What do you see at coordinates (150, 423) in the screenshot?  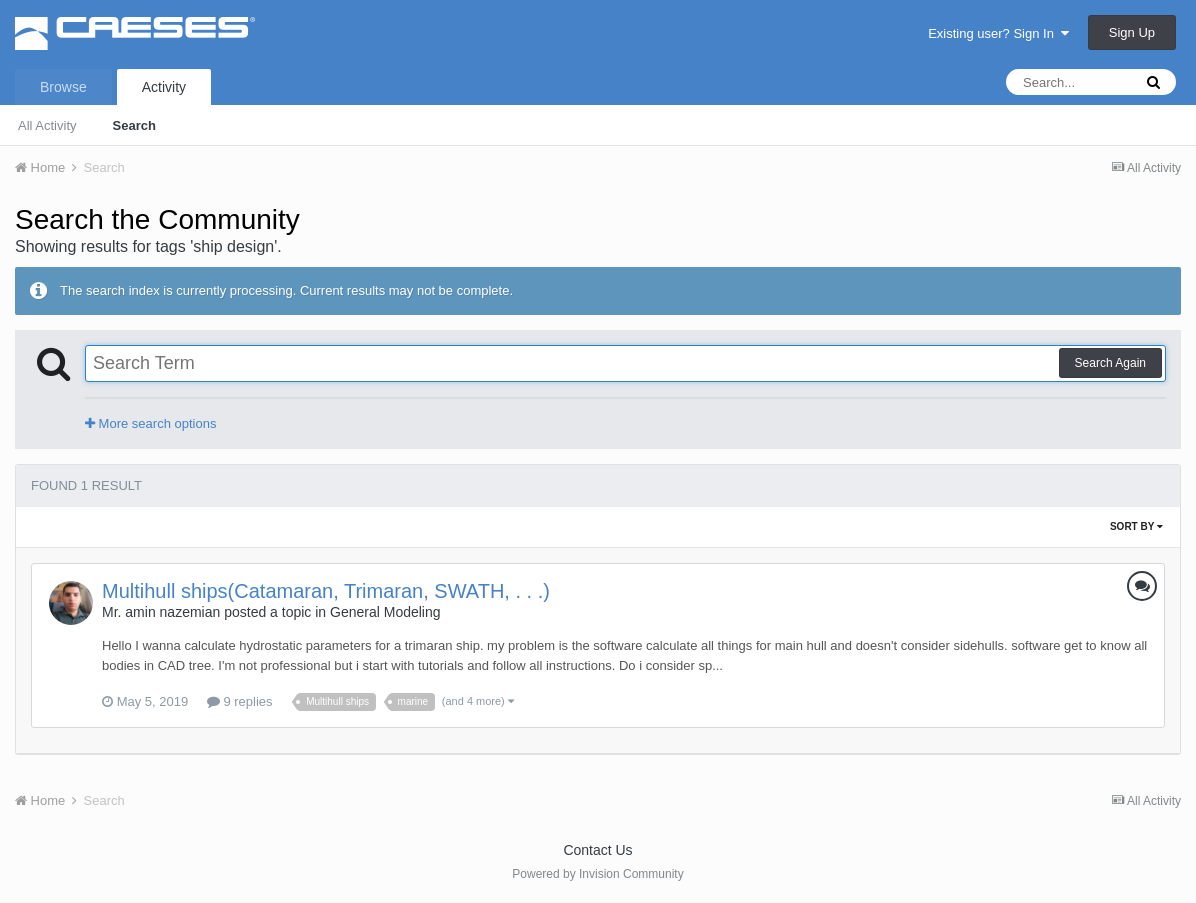 I see `More search options` at bounding box center [150, 423].